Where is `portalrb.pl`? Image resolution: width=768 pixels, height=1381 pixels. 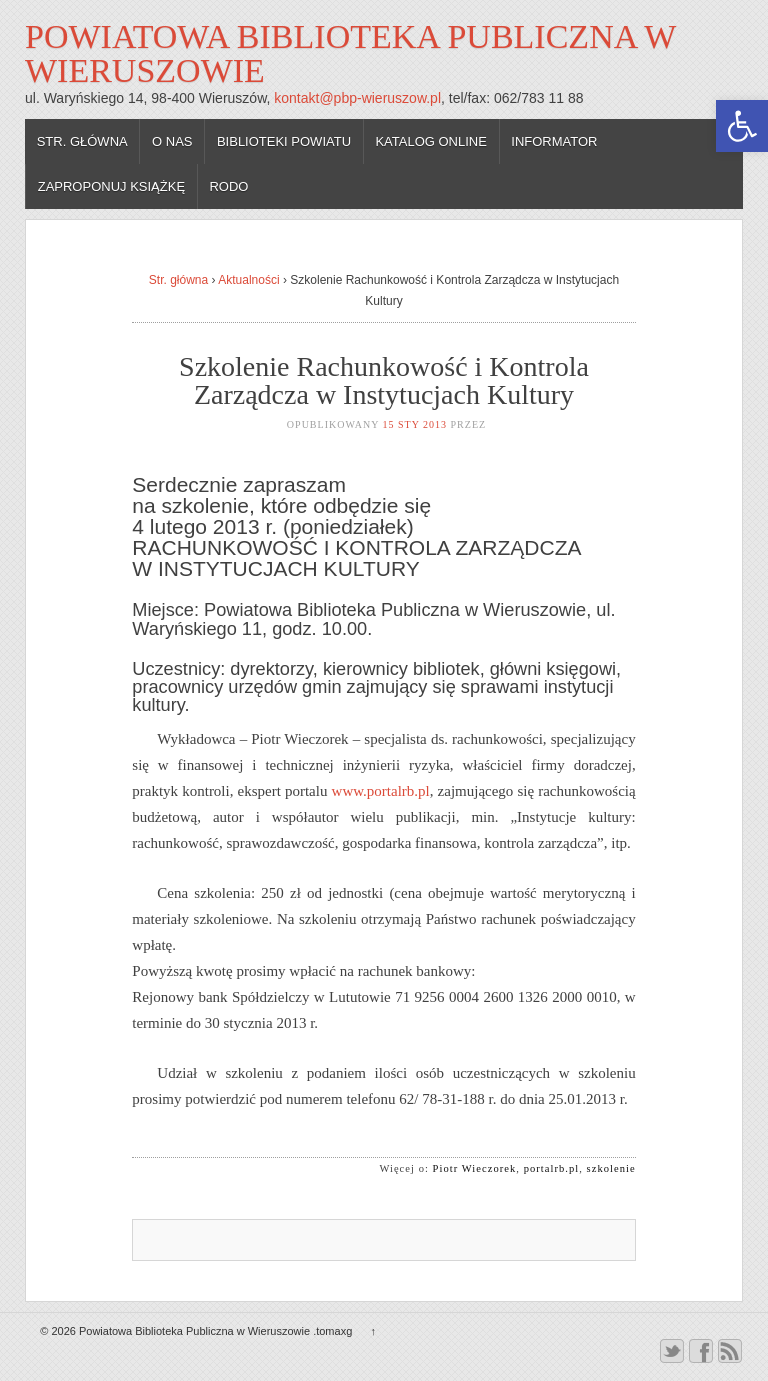 portalrb.pl is located at coordinates (552, 1168).